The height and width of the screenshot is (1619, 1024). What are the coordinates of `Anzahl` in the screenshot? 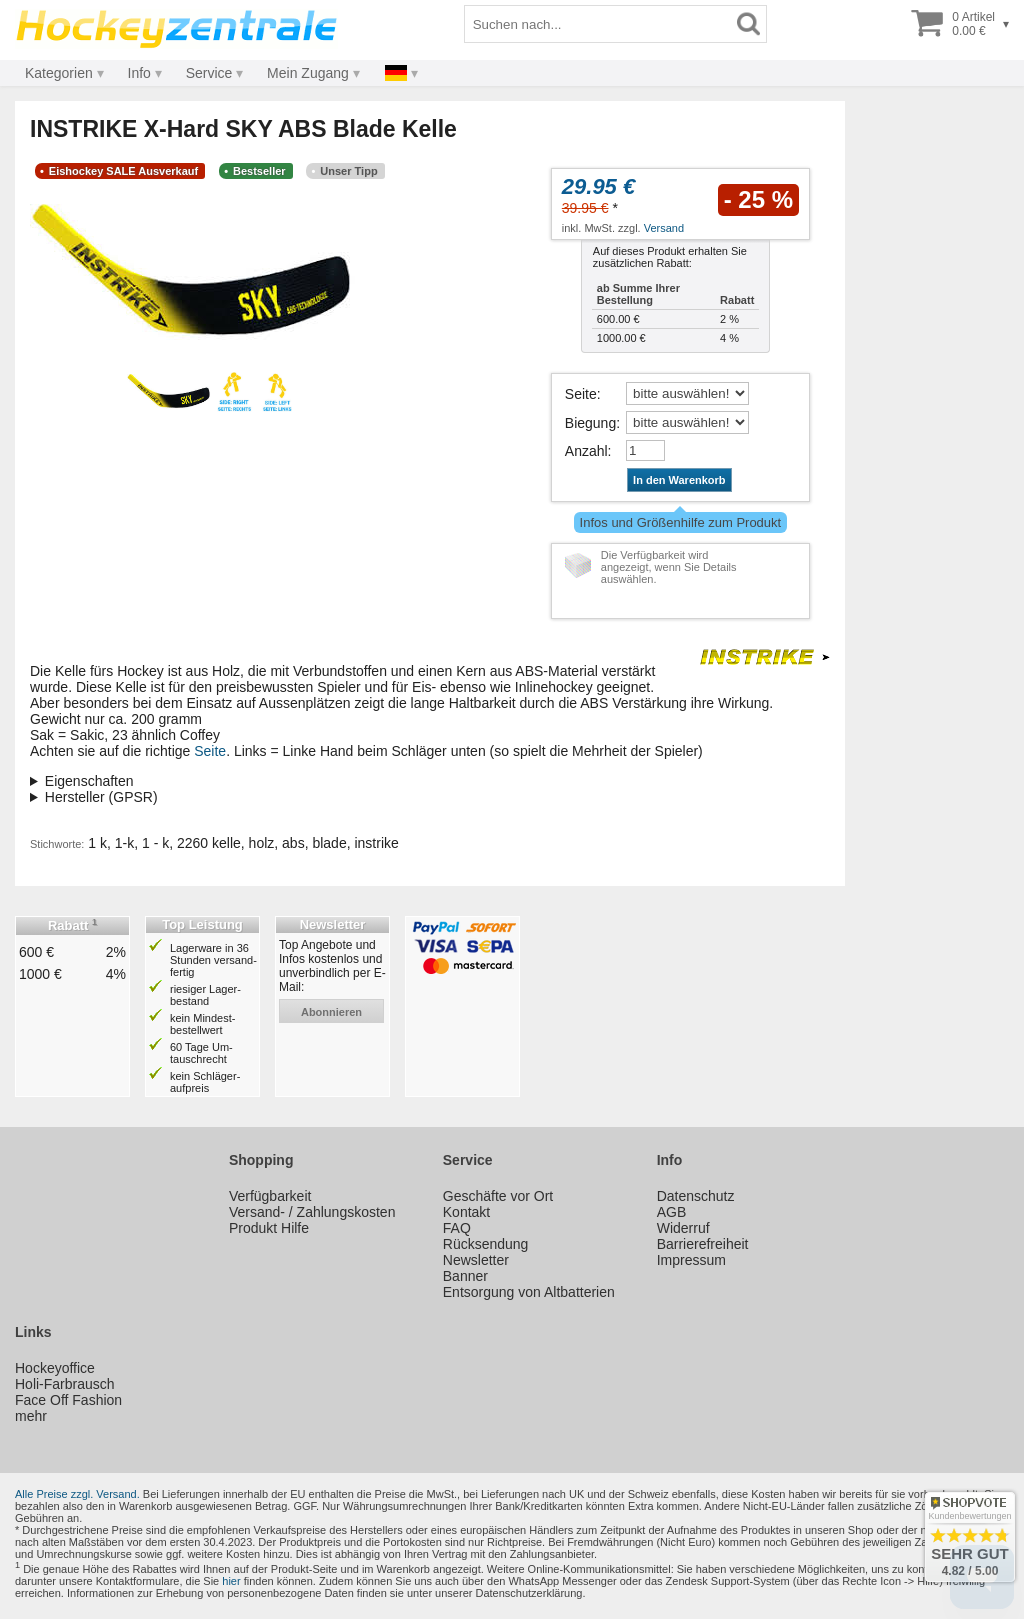 It's located at (586, 451).